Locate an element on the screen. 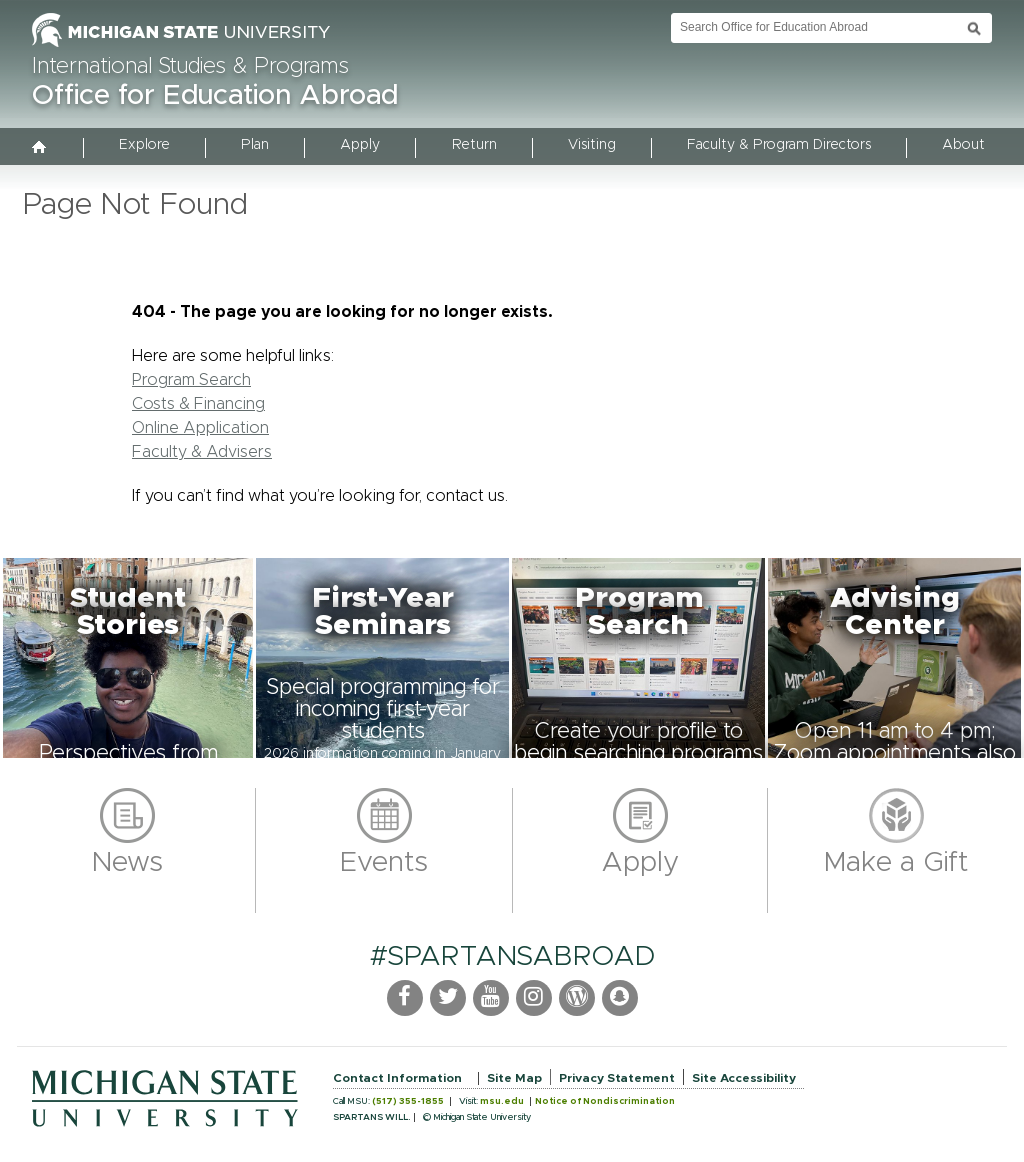 This screenshot has width=1024, height=1162. Site Map is located at coordinates (514, 1078).